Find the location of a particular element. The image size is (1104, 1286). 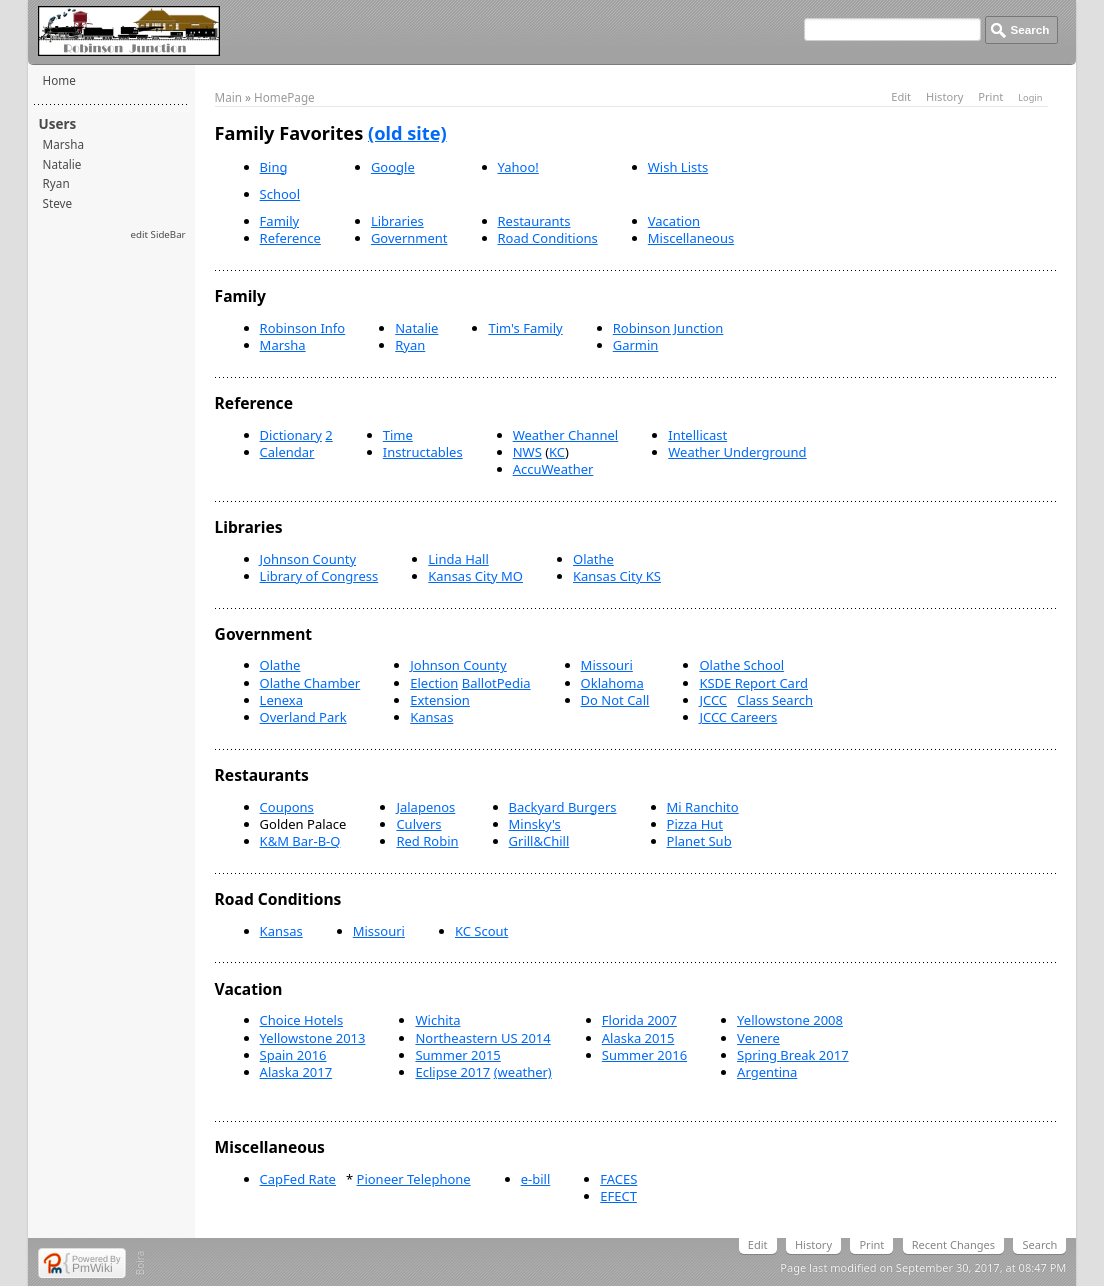

Steve is located at coordinates (58, 203).